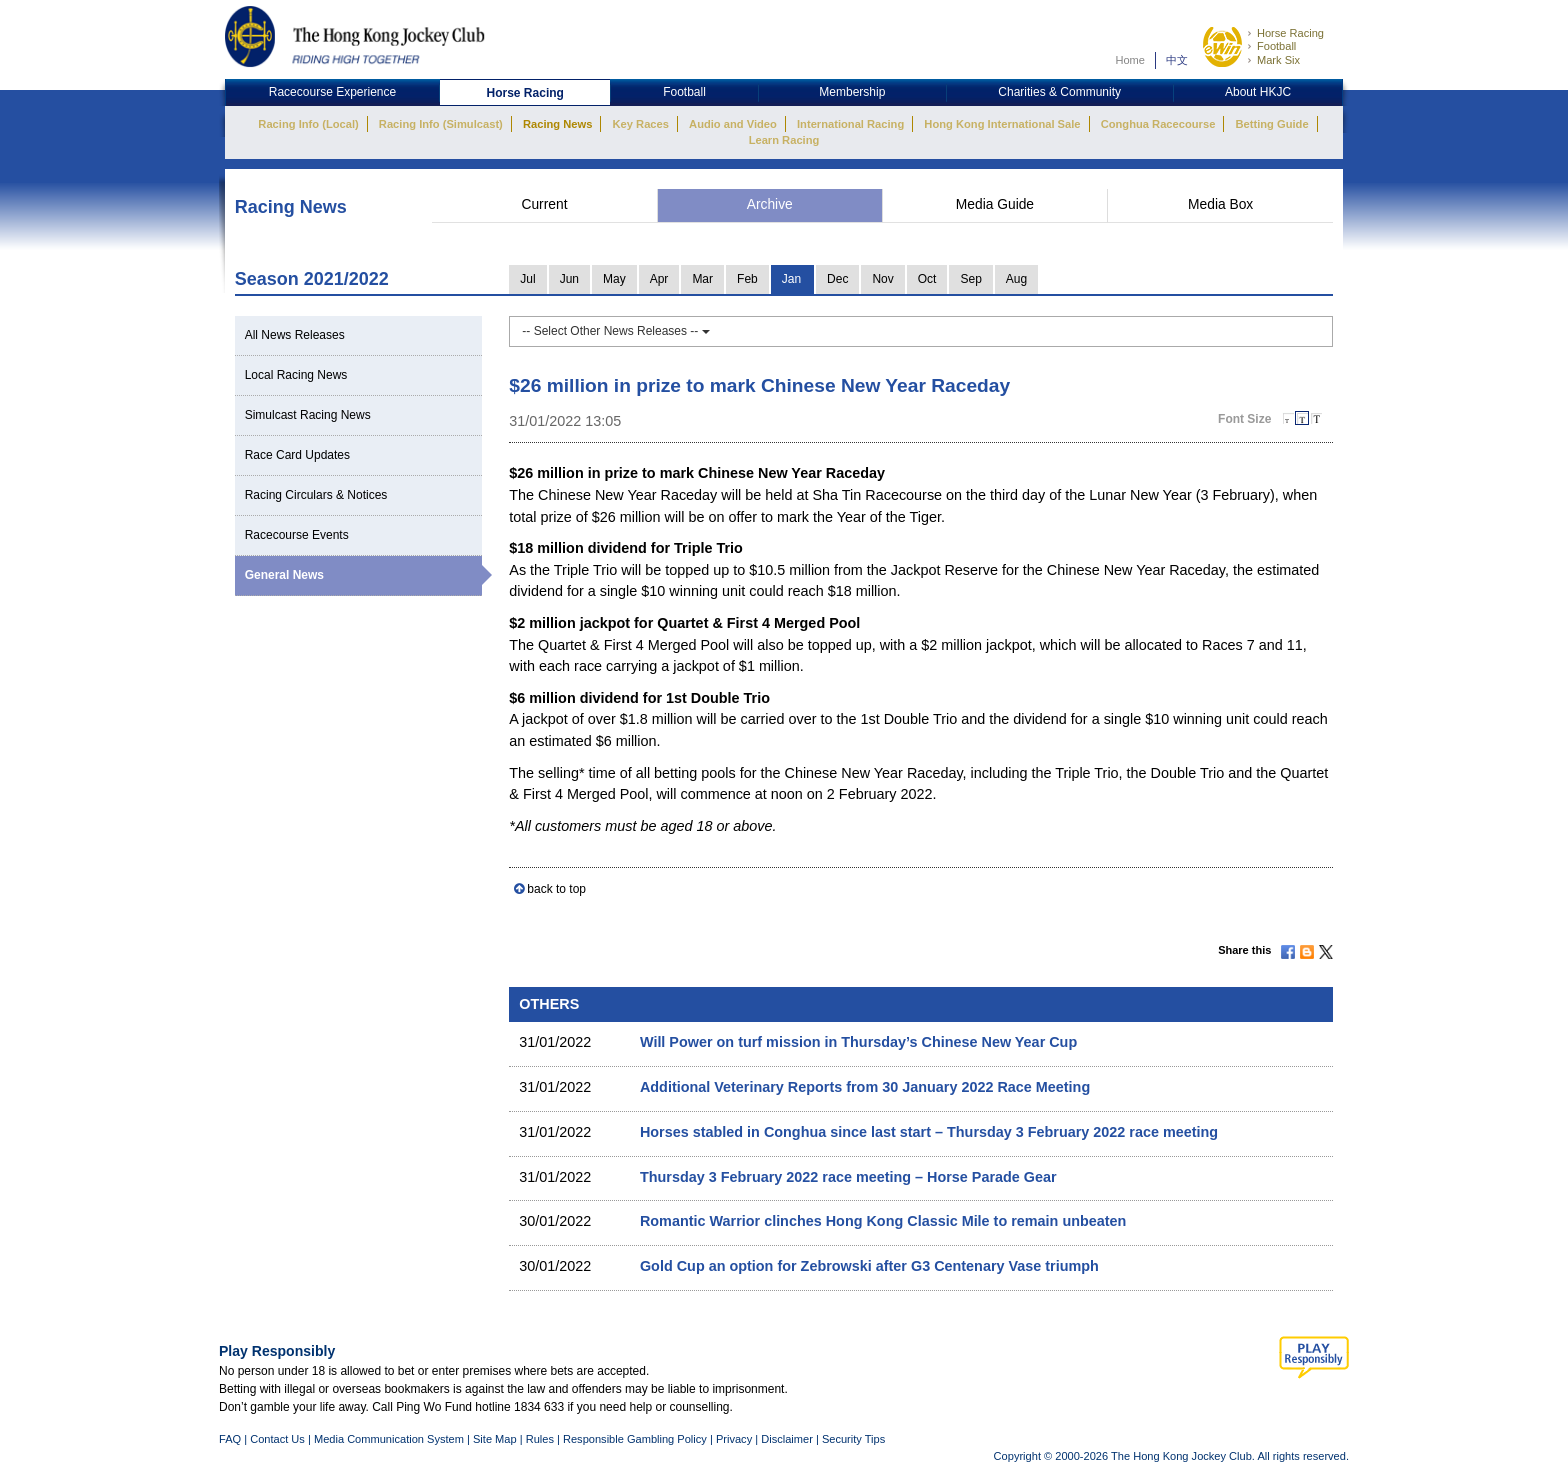  Describe the element at coordinates (970, 279) in the screenshot. I see `Sep` at that location.